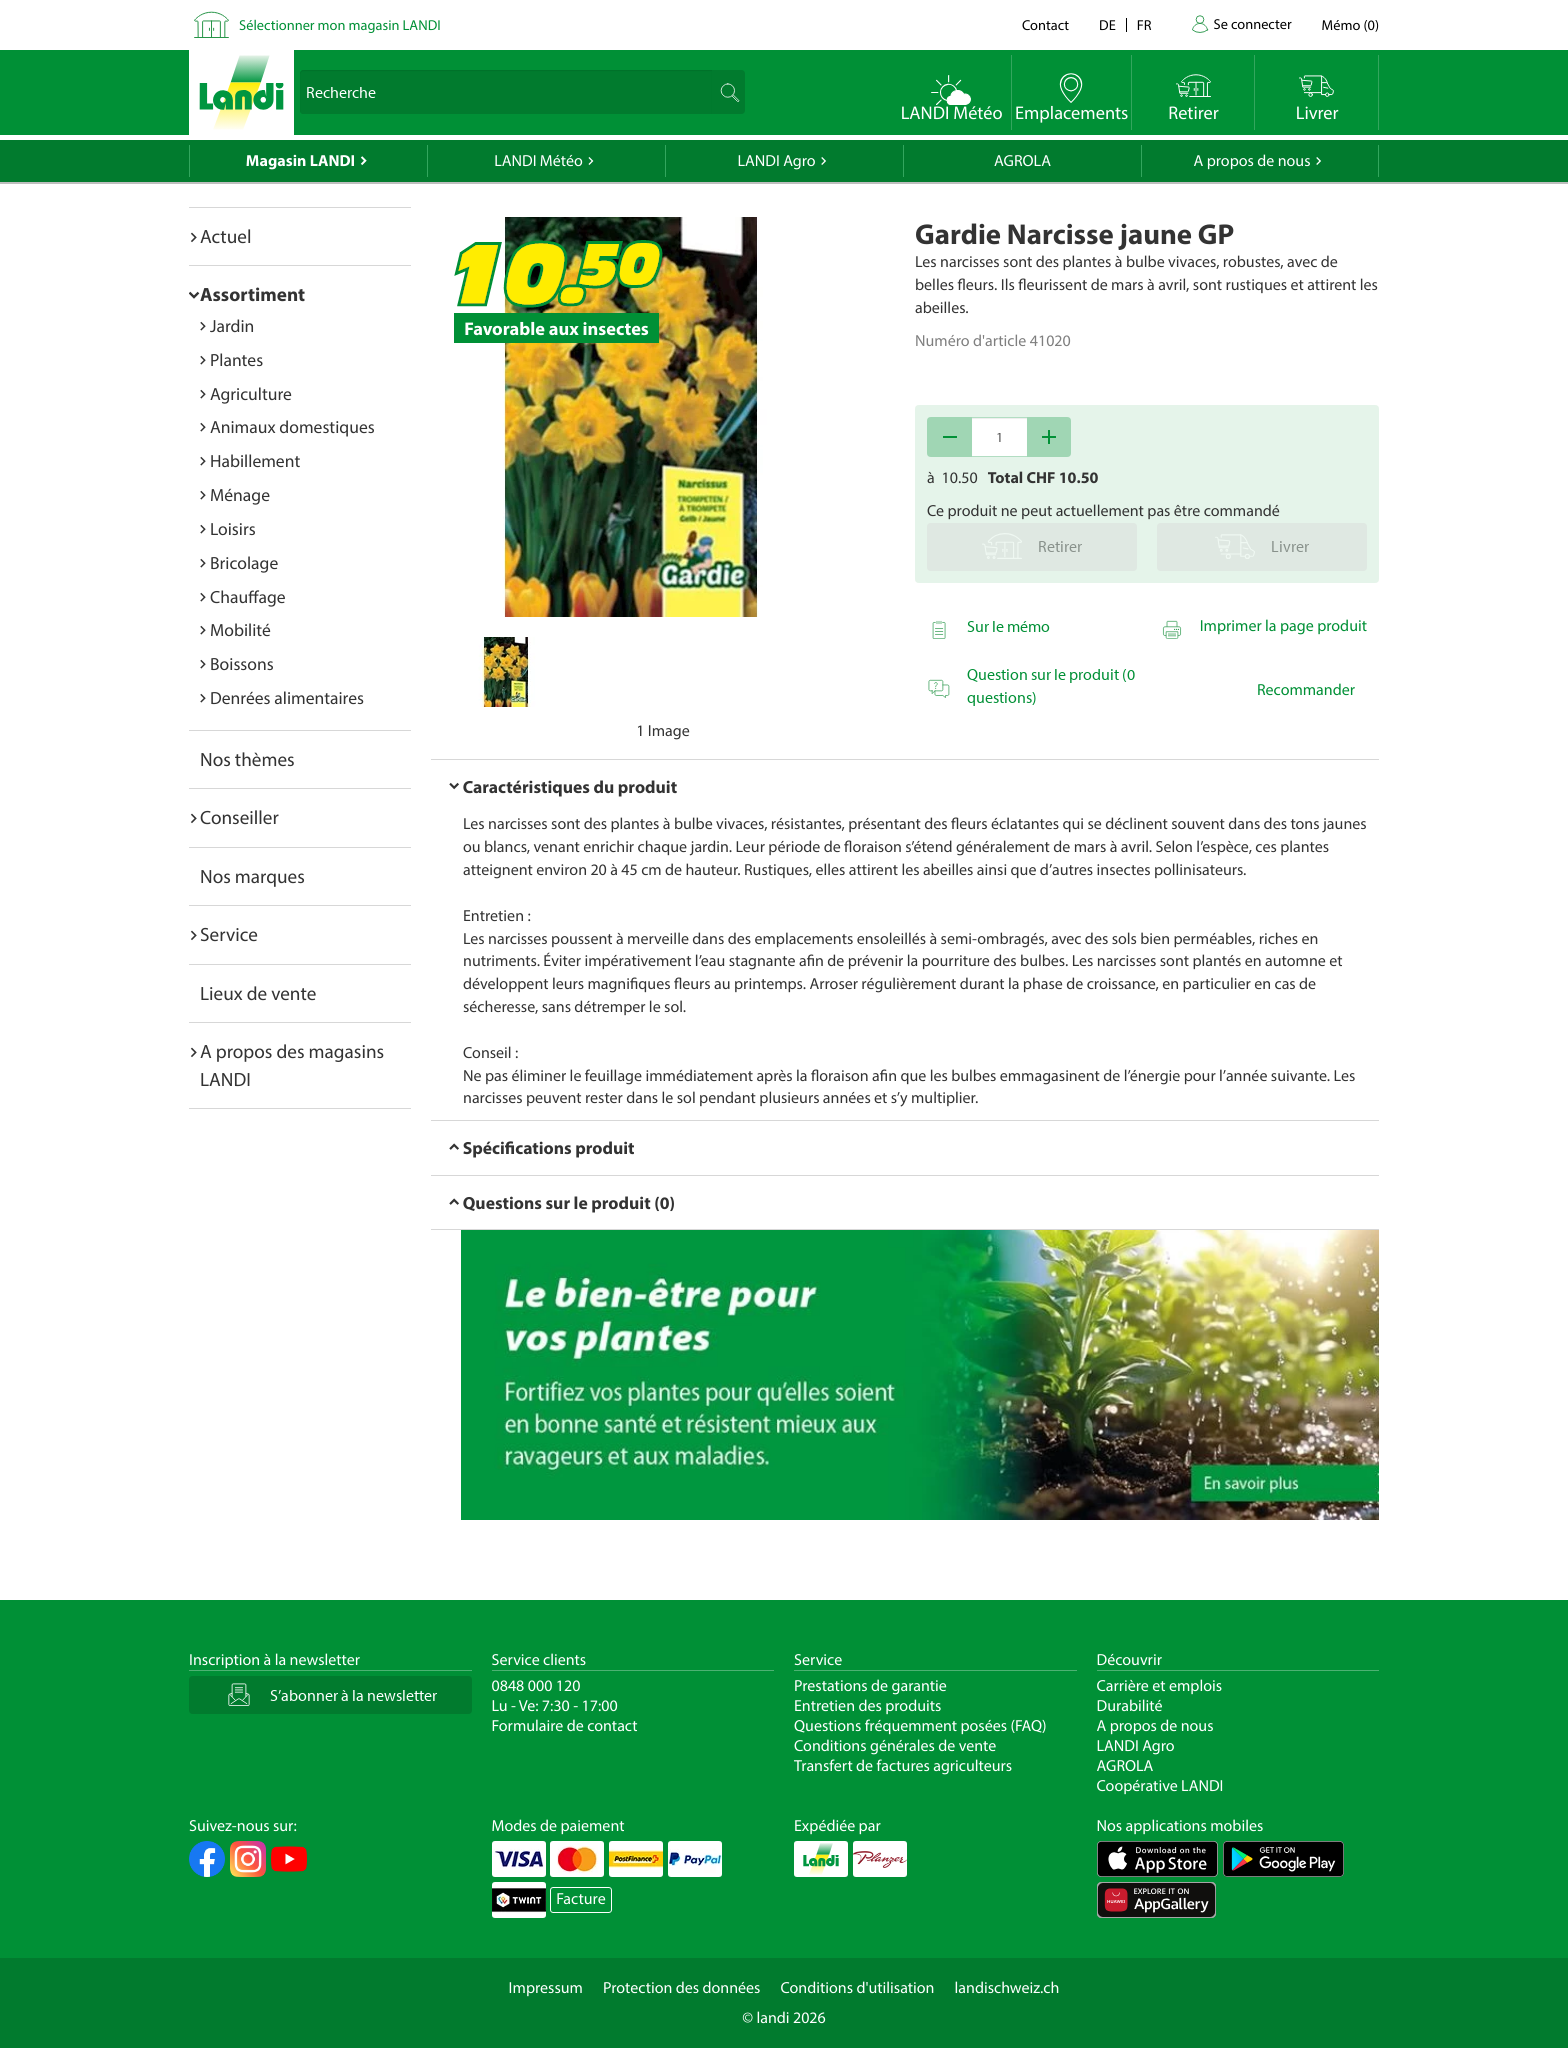  Describe the element at coordinates (340, 24) in the screenshot. I see `Sélectionner mon magasin LANDI` at that location.